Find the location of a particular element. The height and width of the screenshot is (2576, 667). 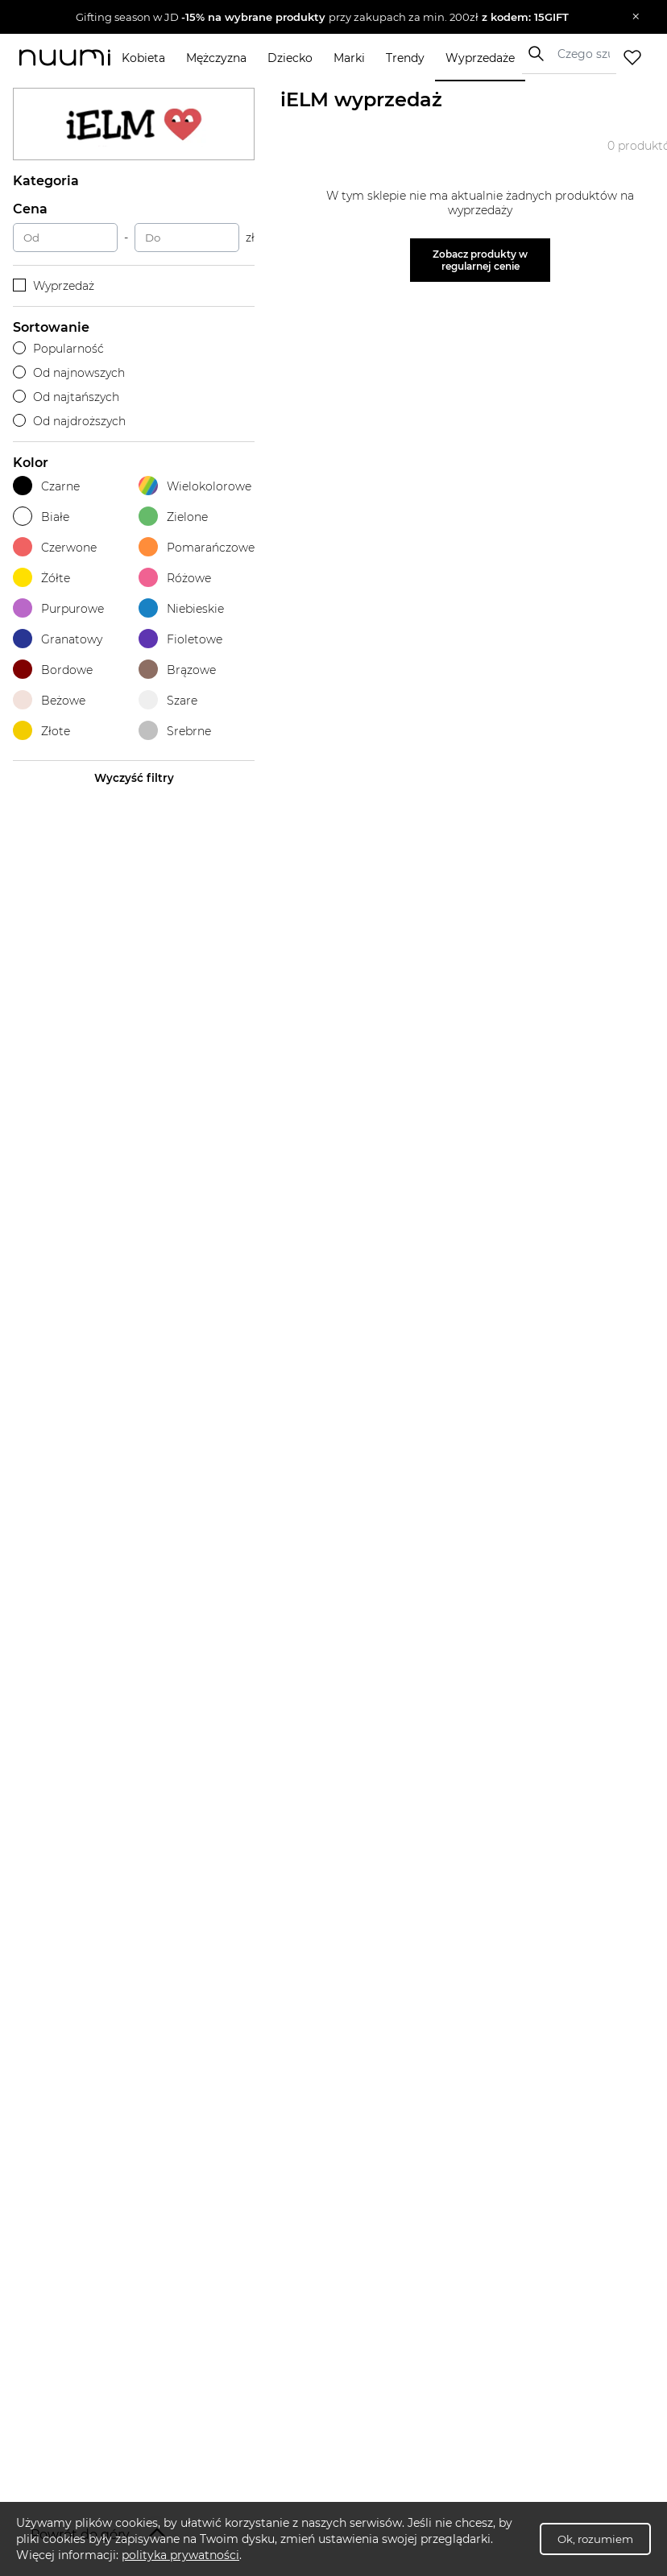

Złote is located at coordinates (41, 731).